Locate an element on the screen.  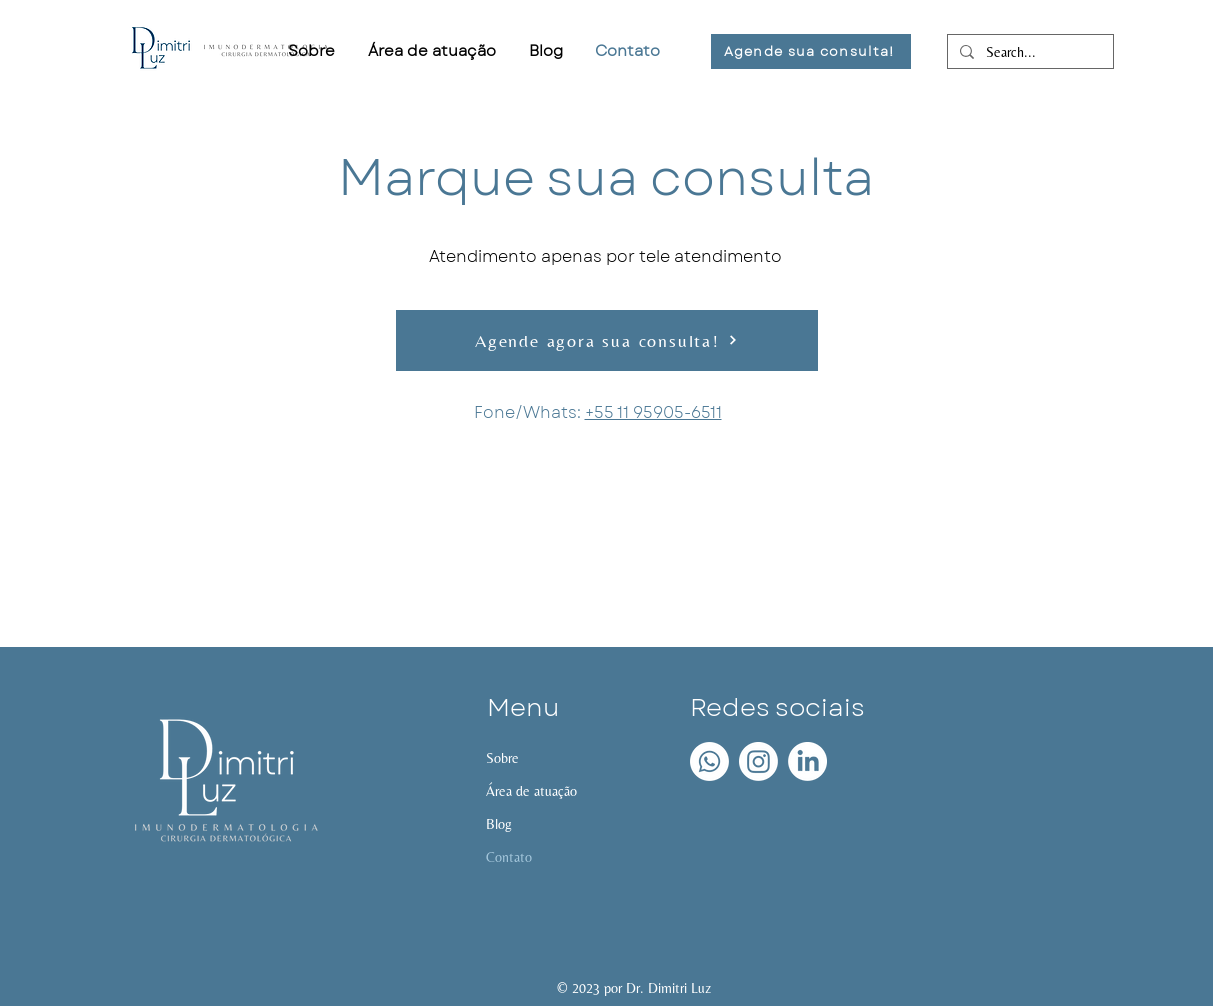
+55 11 95905-6511 is located at coordinates (653, 412).